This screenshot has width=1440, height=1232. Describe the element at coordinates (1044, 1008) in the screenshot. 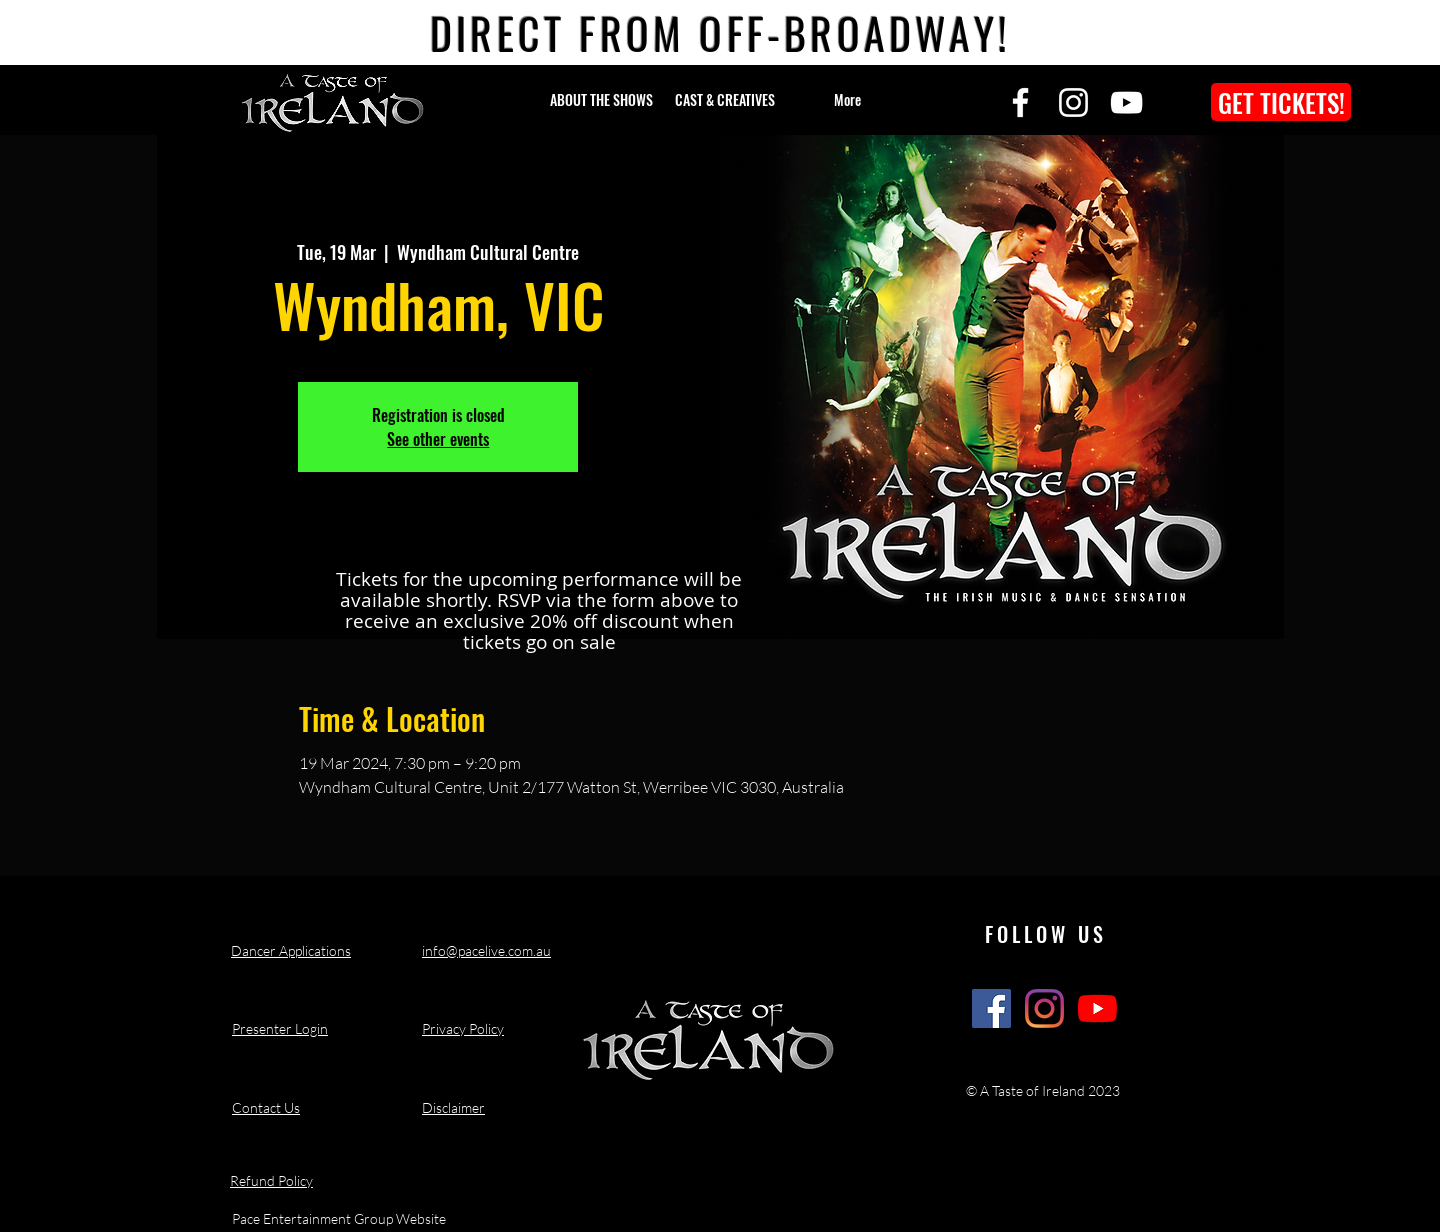

I see `[A Taste of Ireland Show Instagram]` at that location.